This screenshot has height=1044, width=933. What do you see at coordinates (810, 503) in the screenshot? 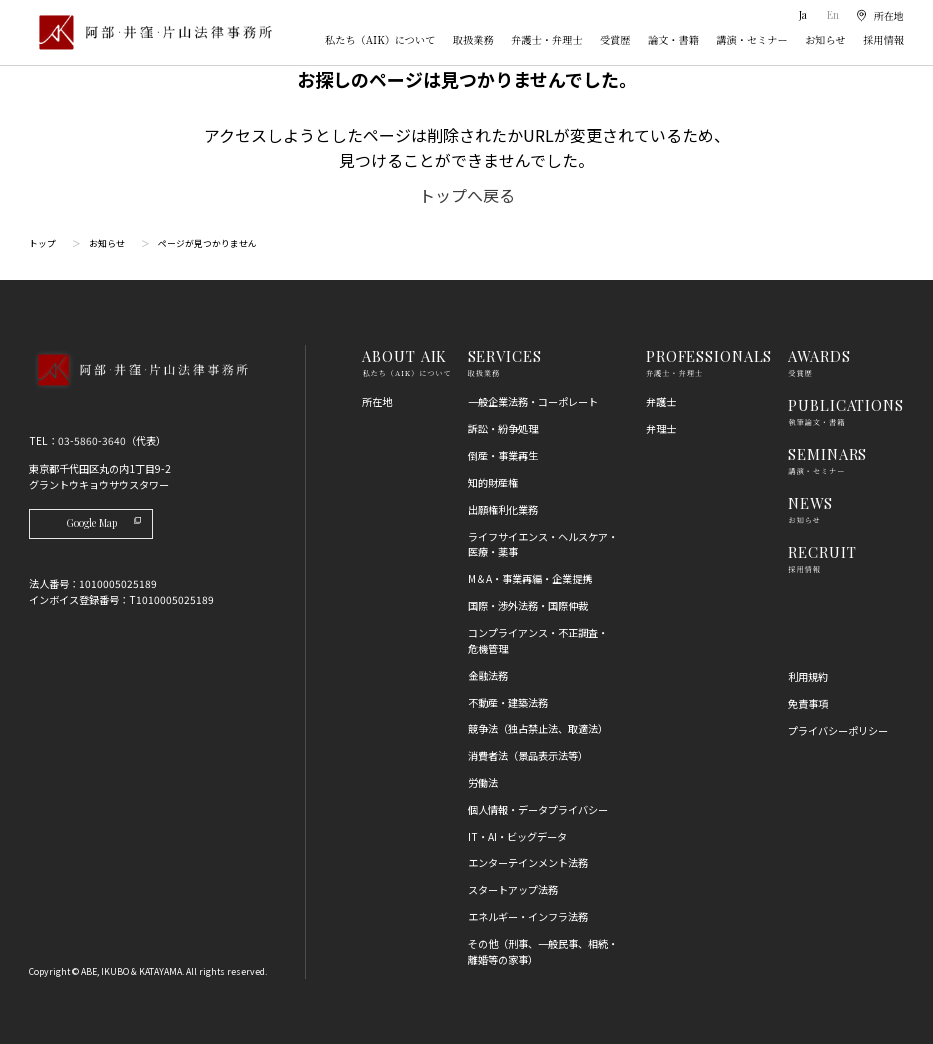
I see `NEWS` at bounding box center [810, 503].